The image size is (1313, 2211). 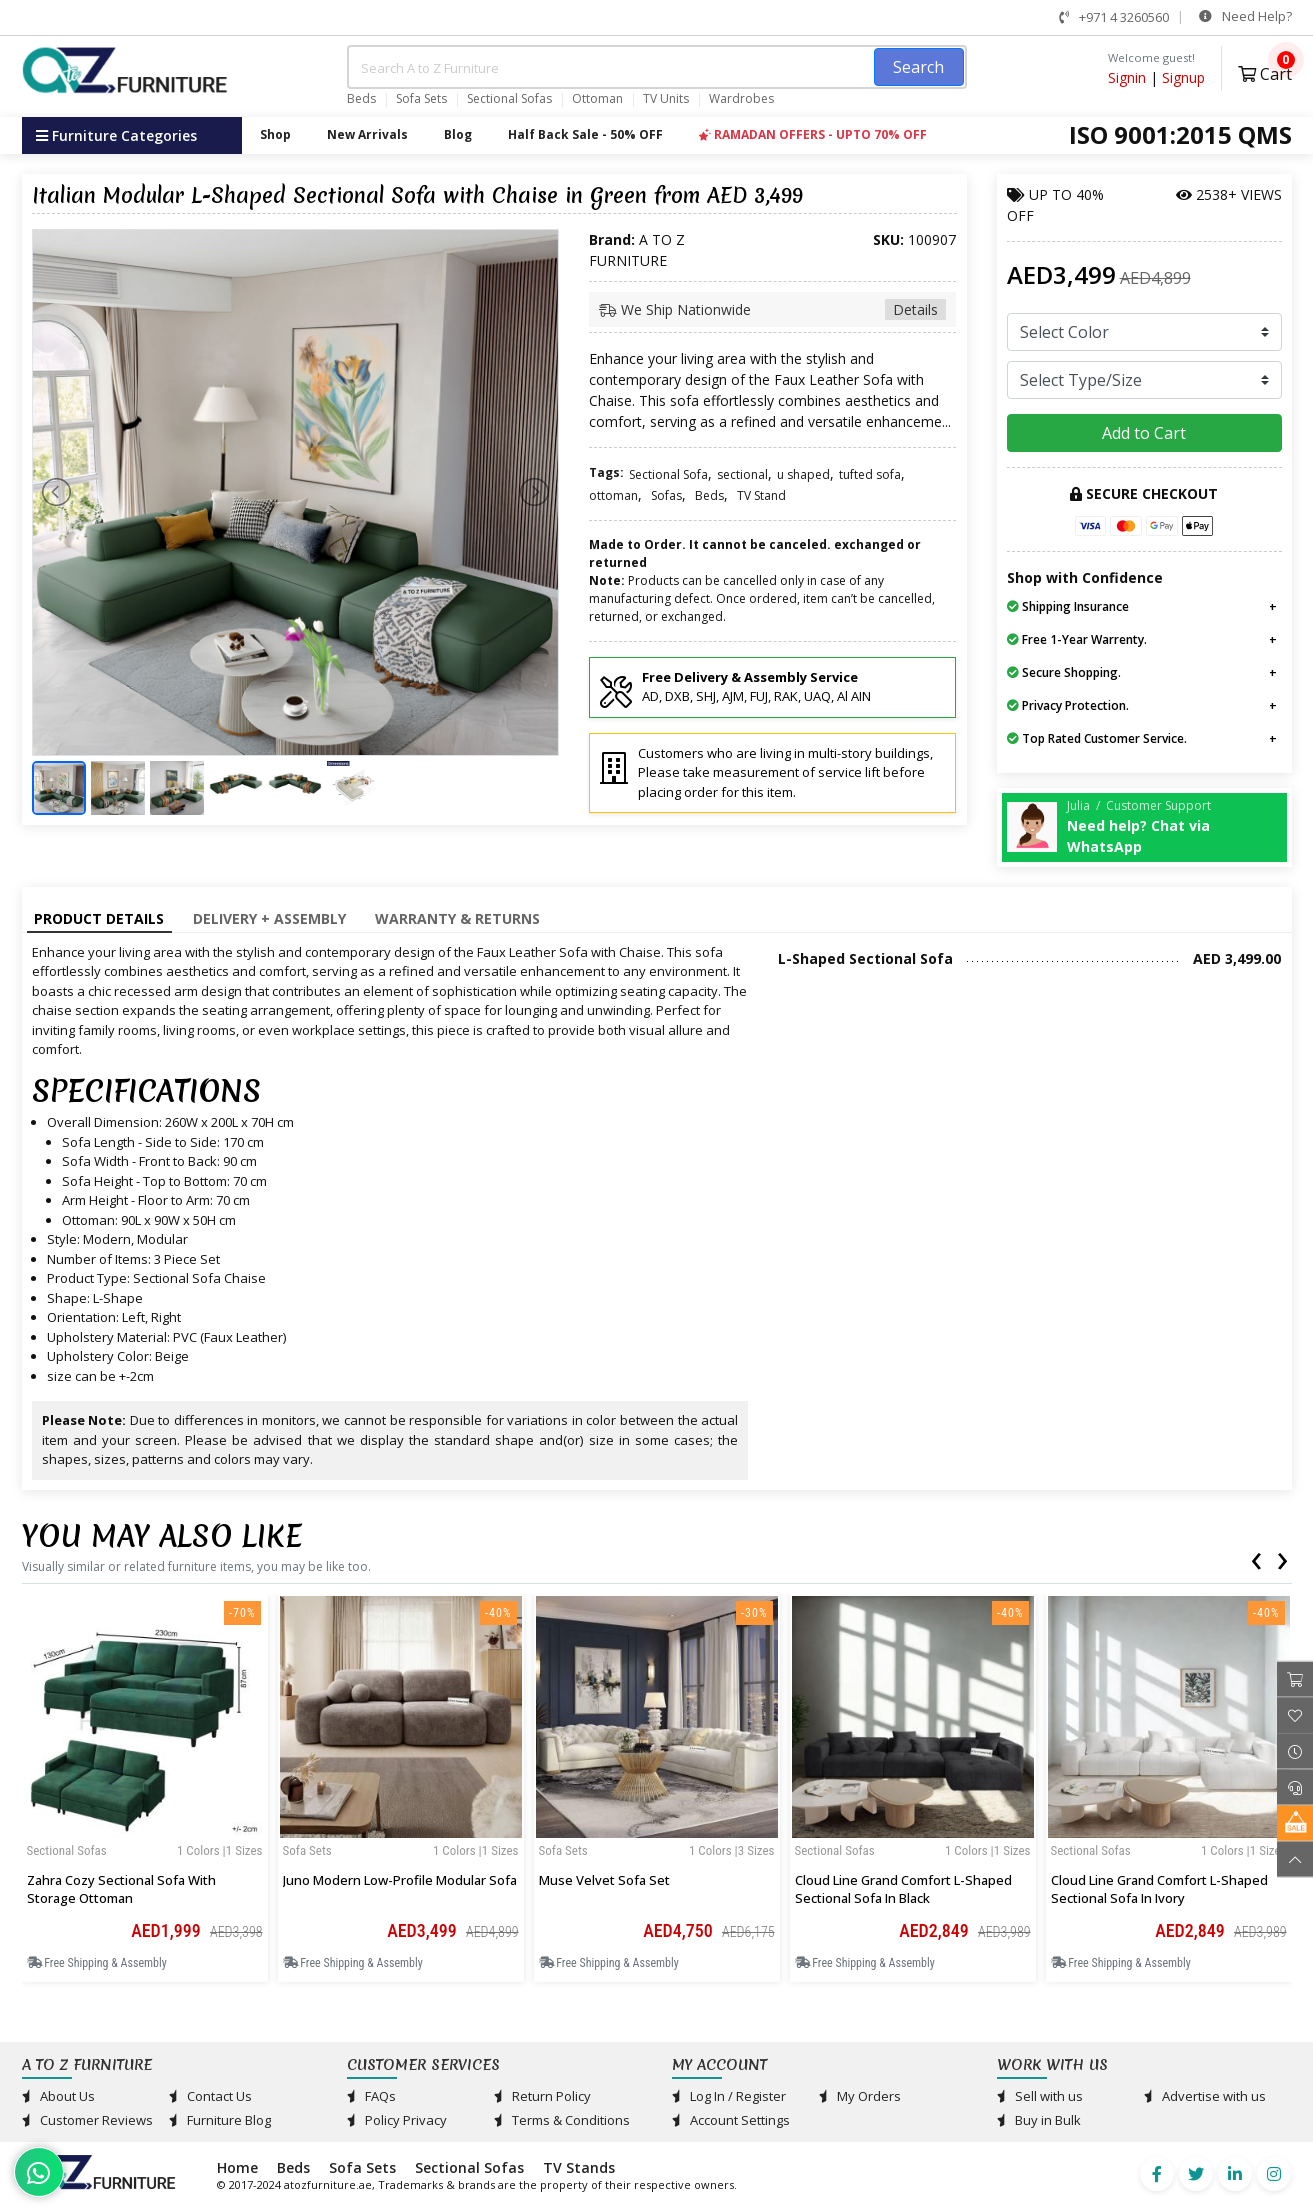 I want to click on Delivery + Assembly [tab], so click(x=269, y=918).